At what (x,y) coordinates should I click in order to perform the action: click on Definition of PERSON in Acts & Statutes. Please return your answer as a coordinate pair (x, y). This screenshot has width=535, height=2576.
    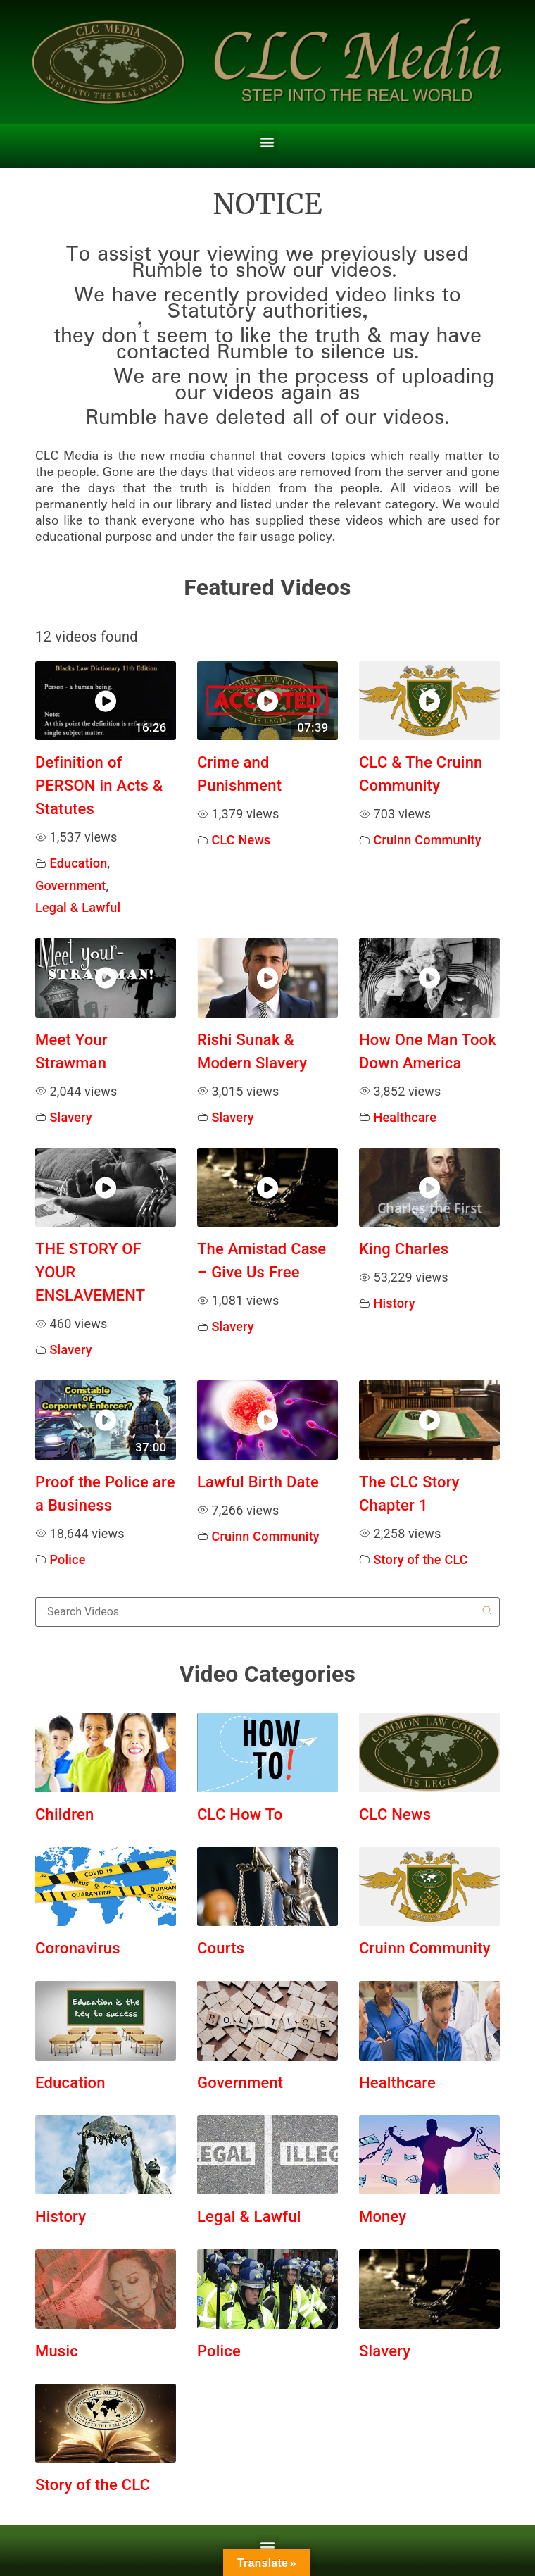
    Looking at the image, I should click on (99, 786).